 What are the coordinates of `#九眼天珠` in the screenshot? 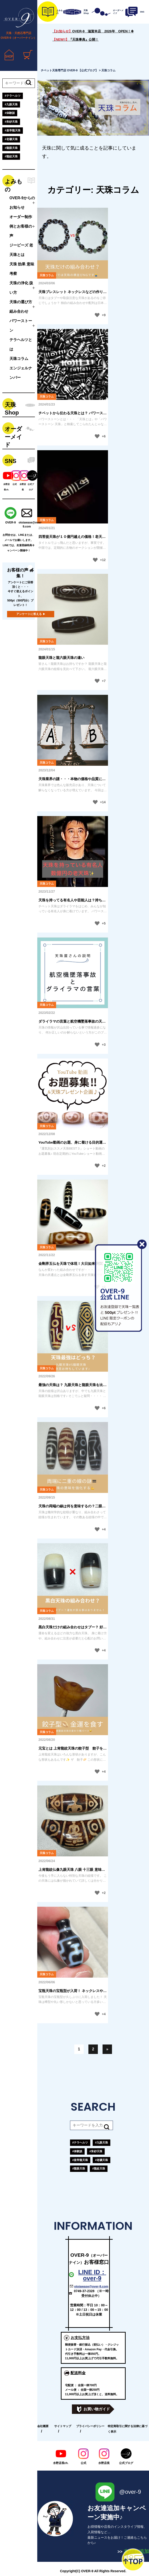 It's located at (11, 104).